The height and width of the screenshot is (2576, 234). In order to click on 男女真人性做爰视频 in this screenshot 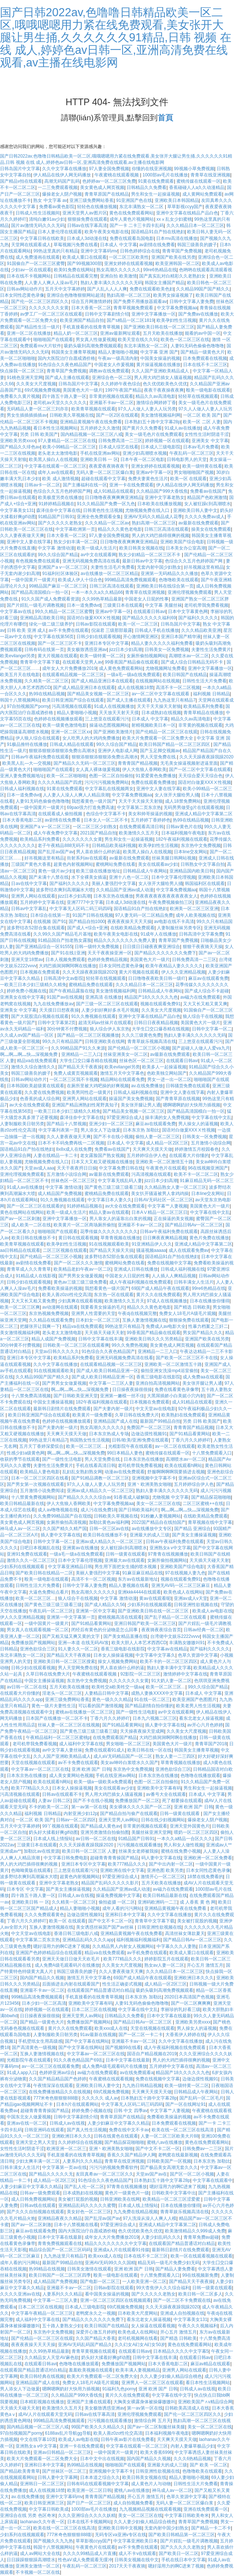, I will do `click(96, 339)`.